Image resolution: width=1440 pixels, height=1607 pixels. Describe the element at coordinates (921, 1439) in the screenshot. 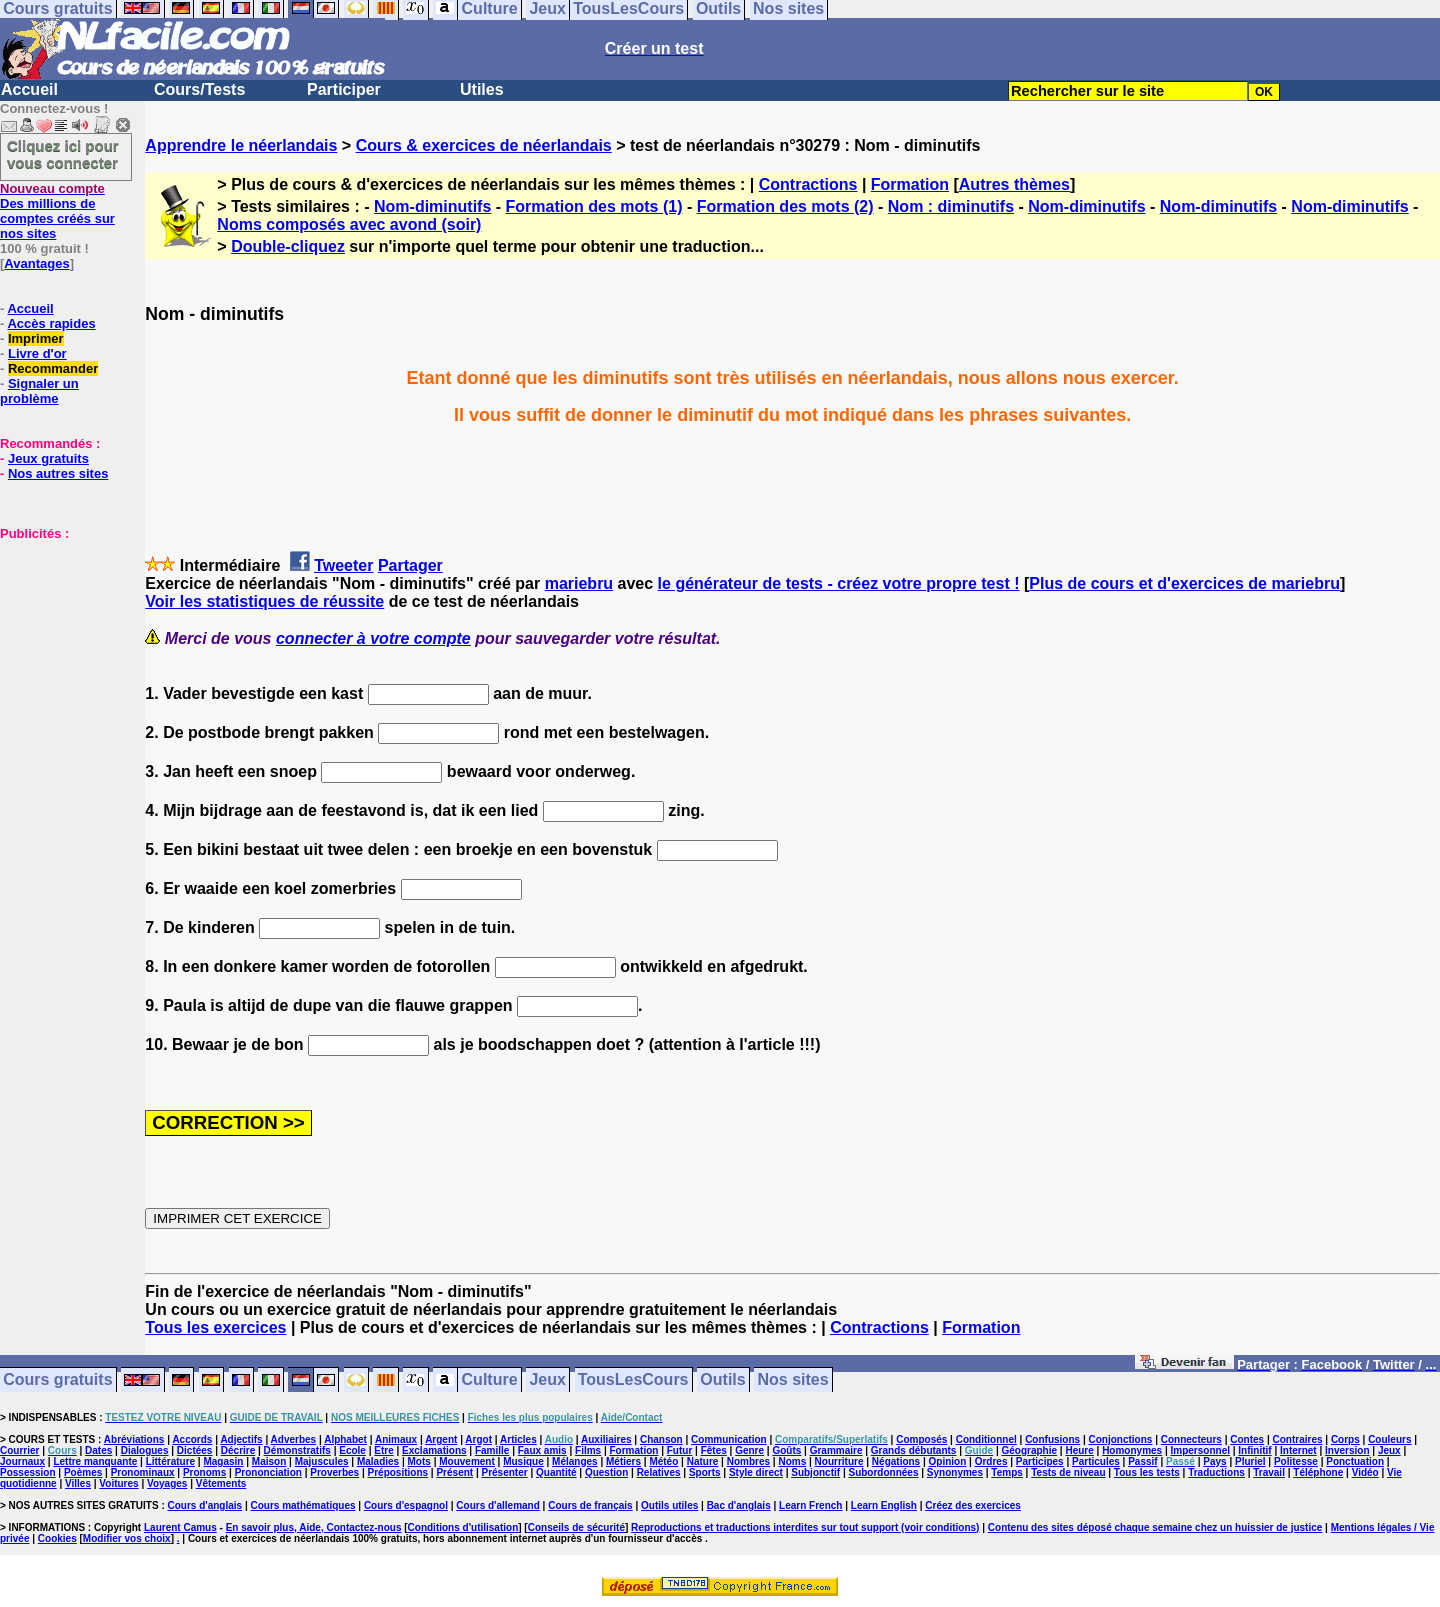

I see `Composés` at that location.